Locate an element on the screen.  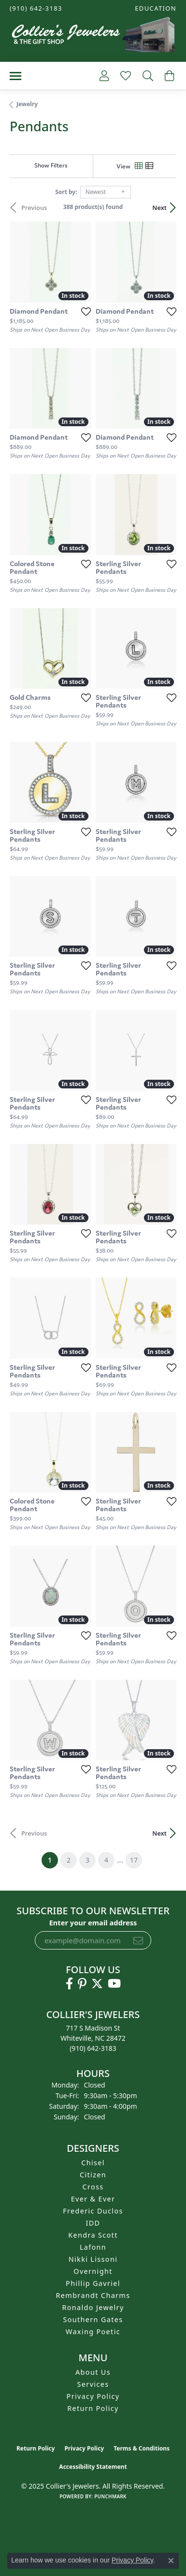
Cross [menuitem] is located at coordinates (92, 2186).